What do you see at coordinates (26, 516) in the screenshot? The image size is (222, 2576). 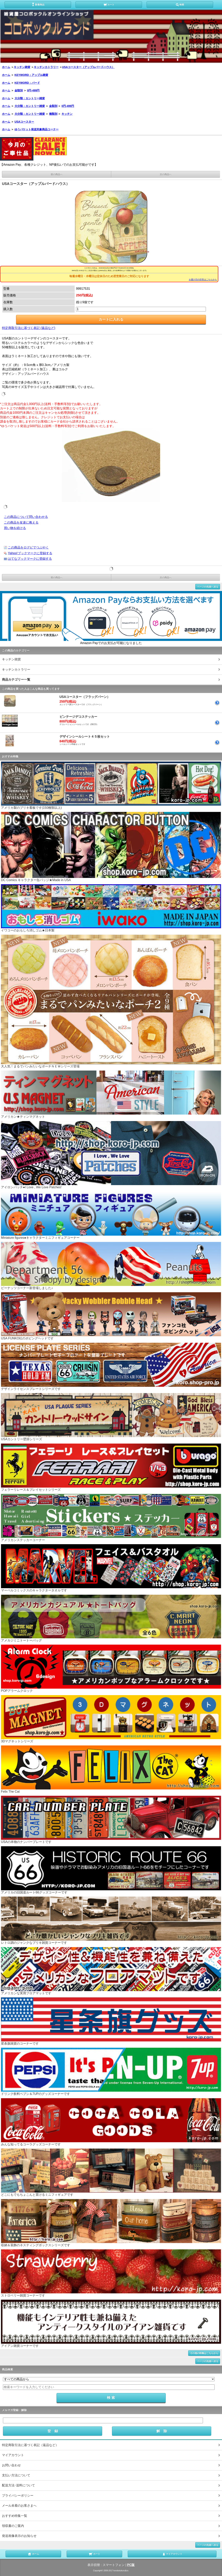 I see `この商品について問い合わせる` at bounding box center [26, 516].